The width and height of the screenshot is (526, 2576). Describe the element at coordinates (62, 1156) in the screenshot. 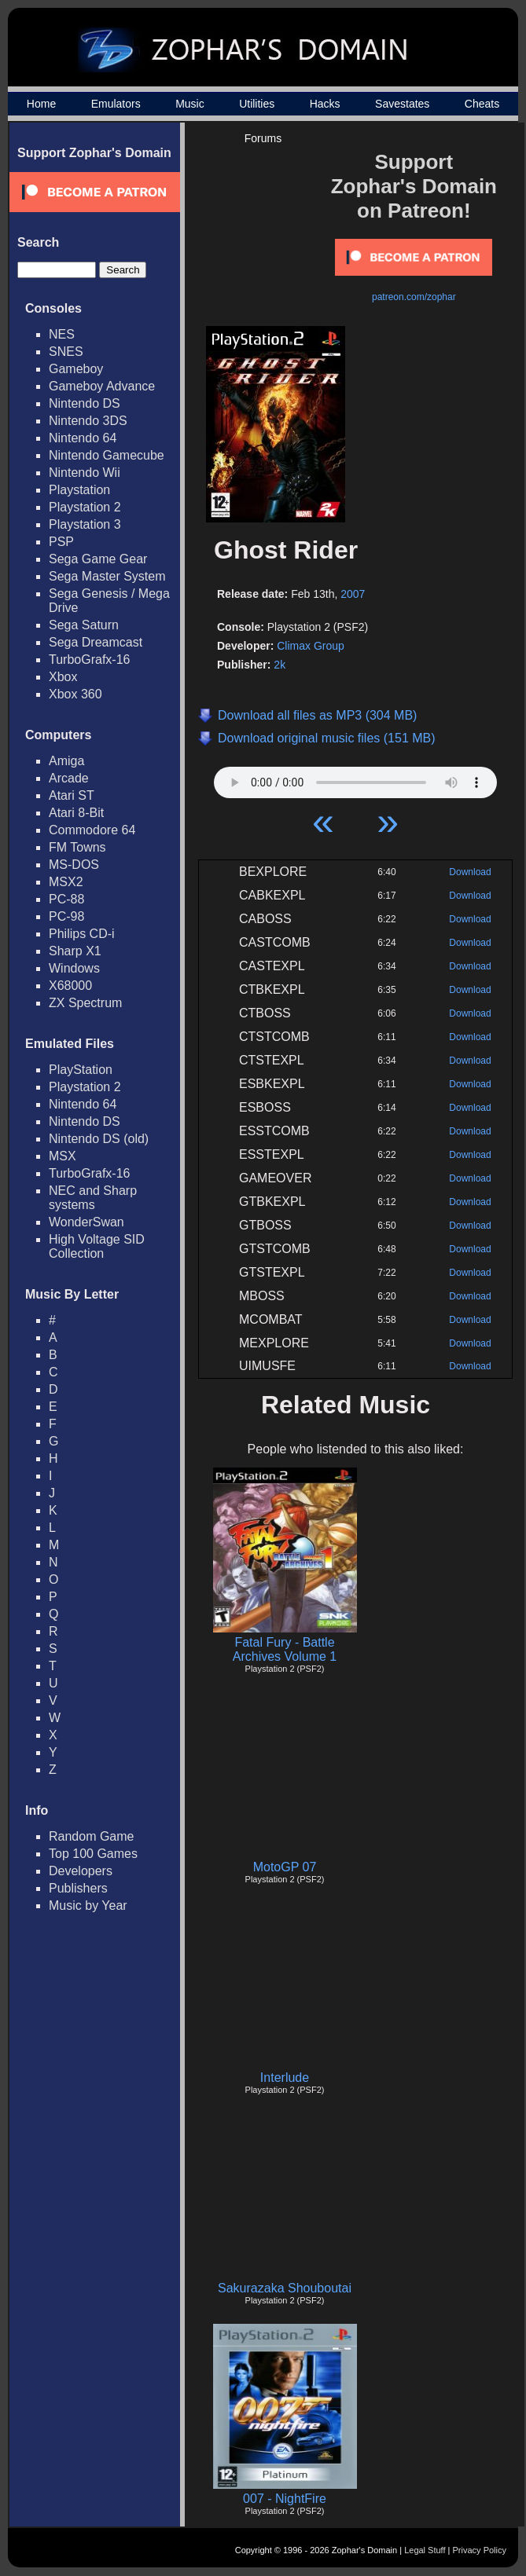

I see `MSX` at that location.